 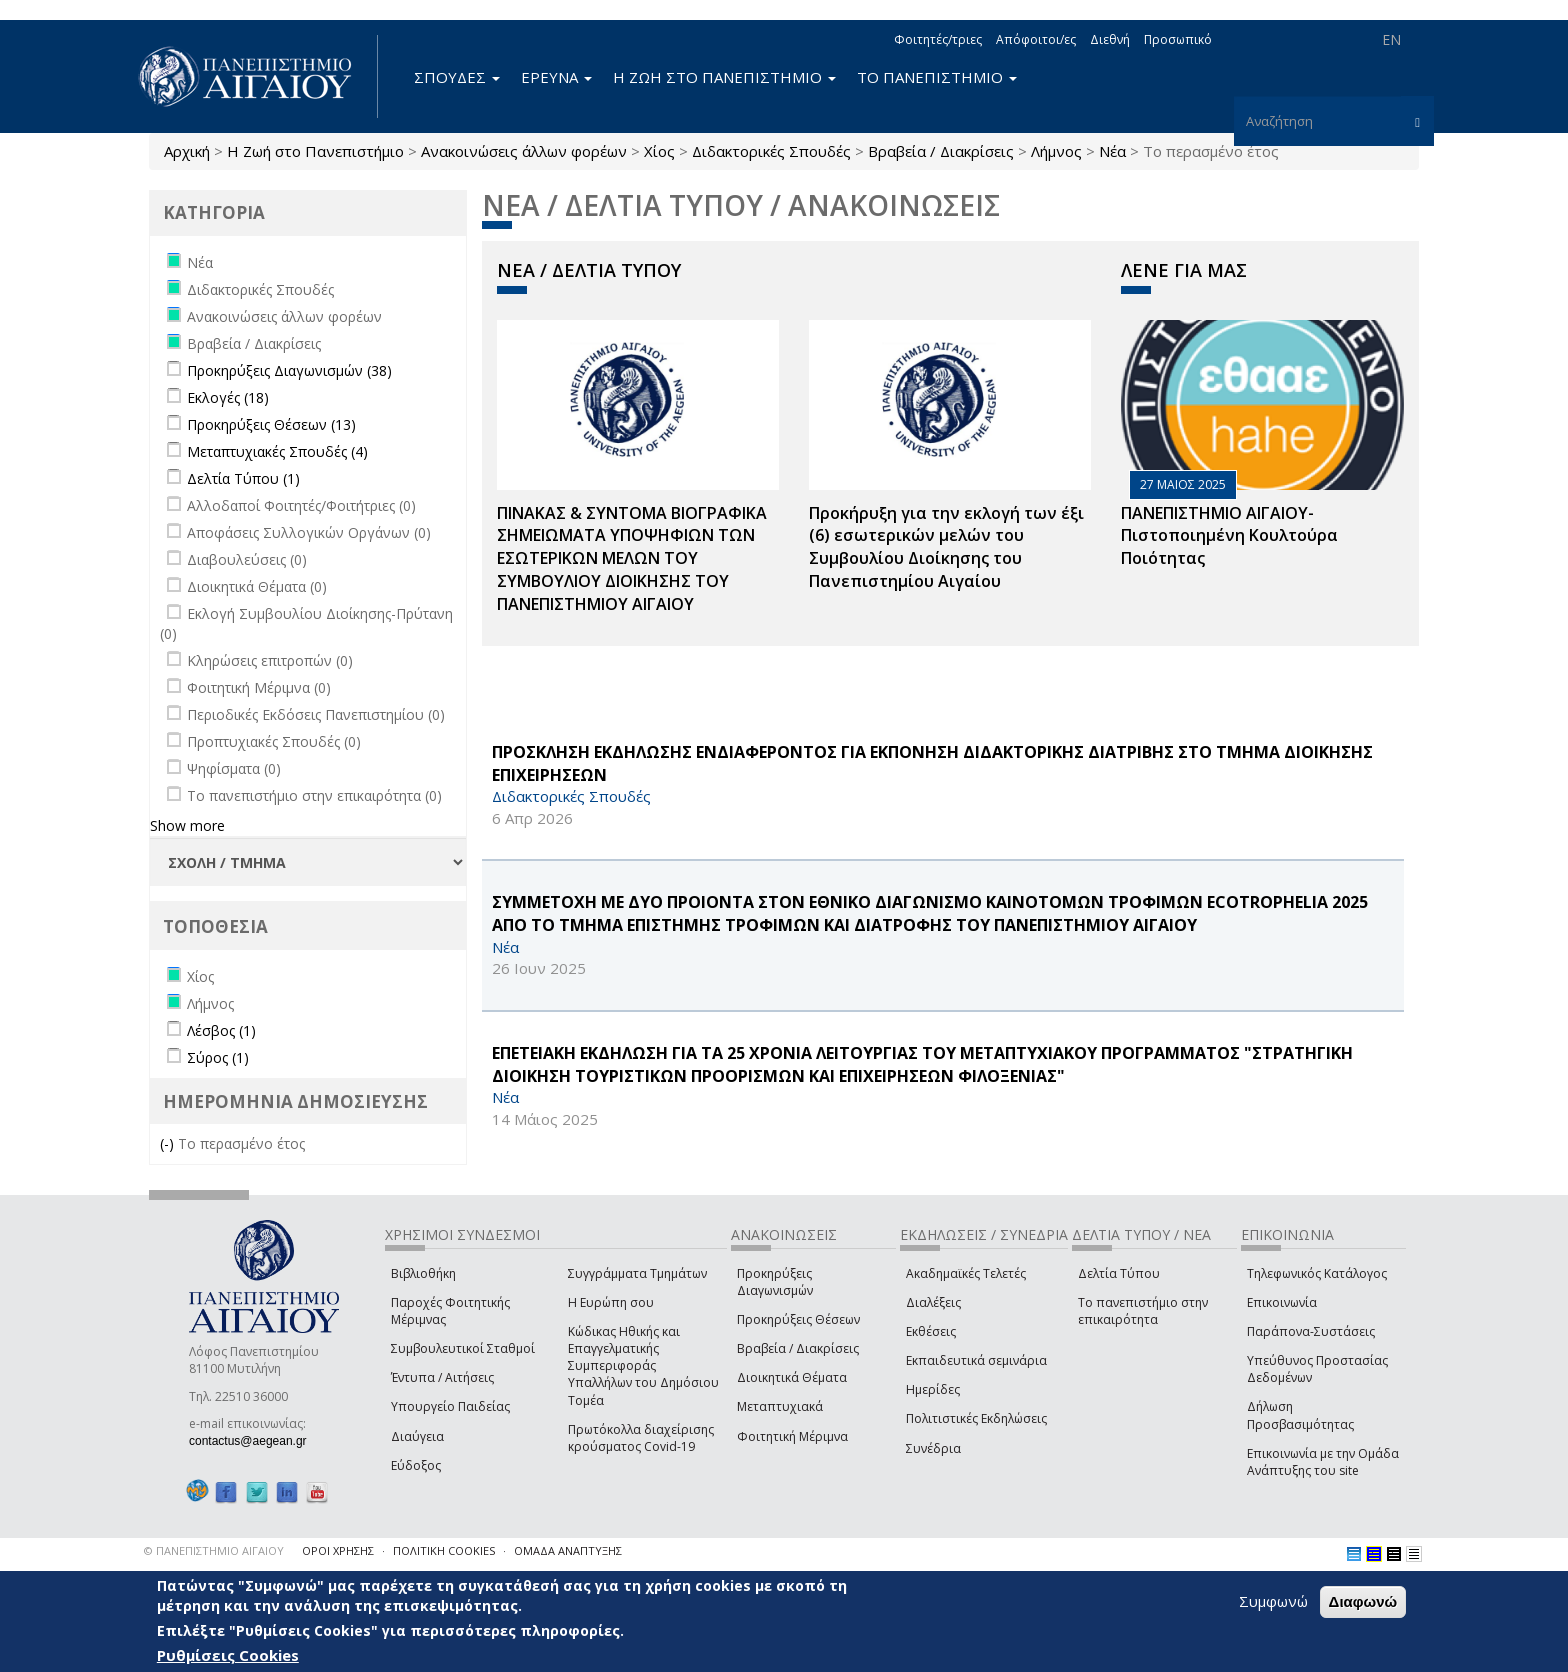 What do you see at coordinates (218, 1057) in the screenshot?
I see `Σύρος (1)` at bounding box center [218, 1057].